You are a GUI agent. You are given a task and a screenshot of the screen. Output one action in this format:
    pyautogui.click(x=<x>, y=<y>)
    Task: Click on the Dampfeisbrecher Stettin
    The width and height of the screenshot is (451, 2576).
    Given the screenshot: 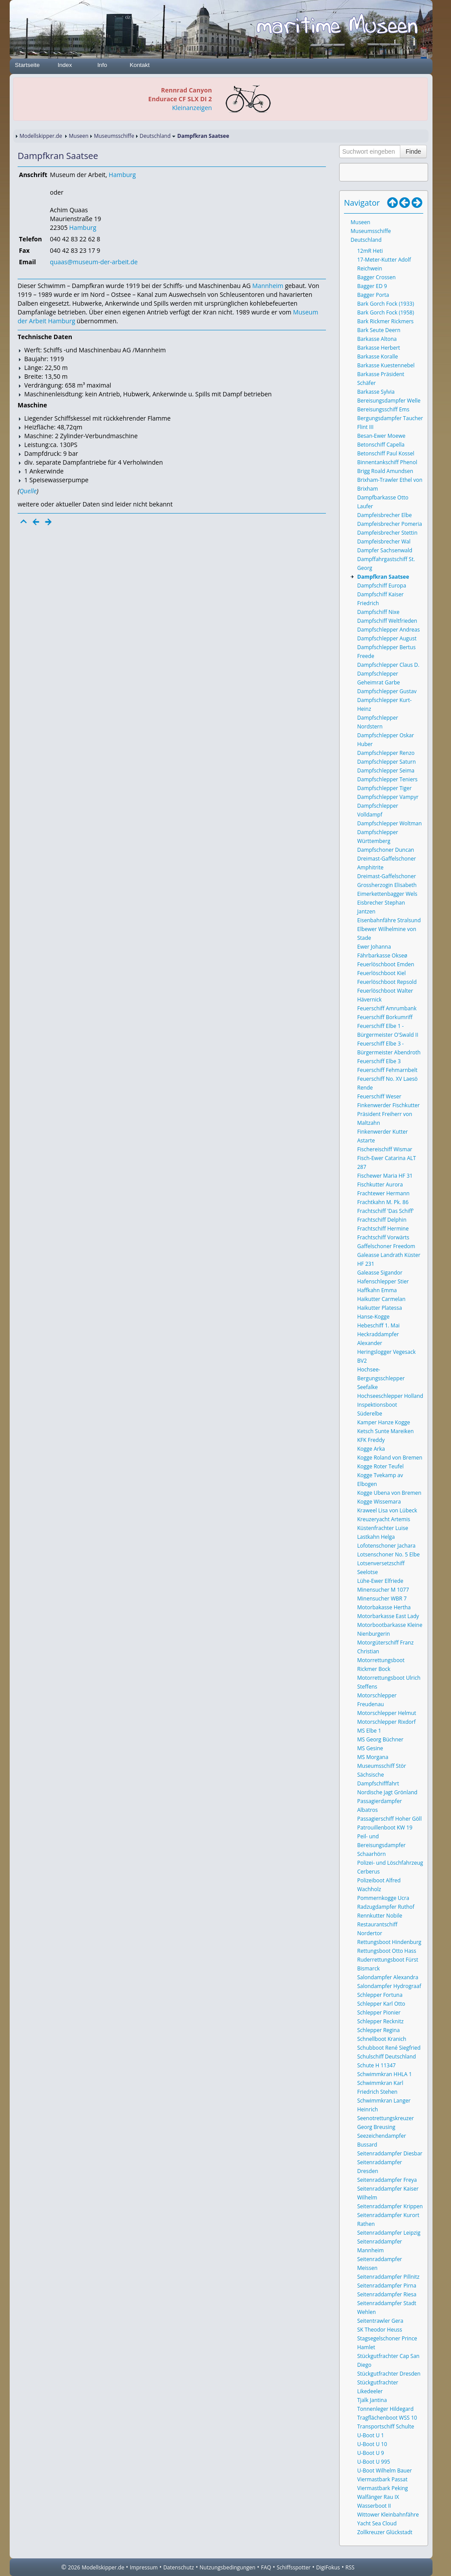 What is the action you would take?
    pyautogui.click(x=387, y=532)
    